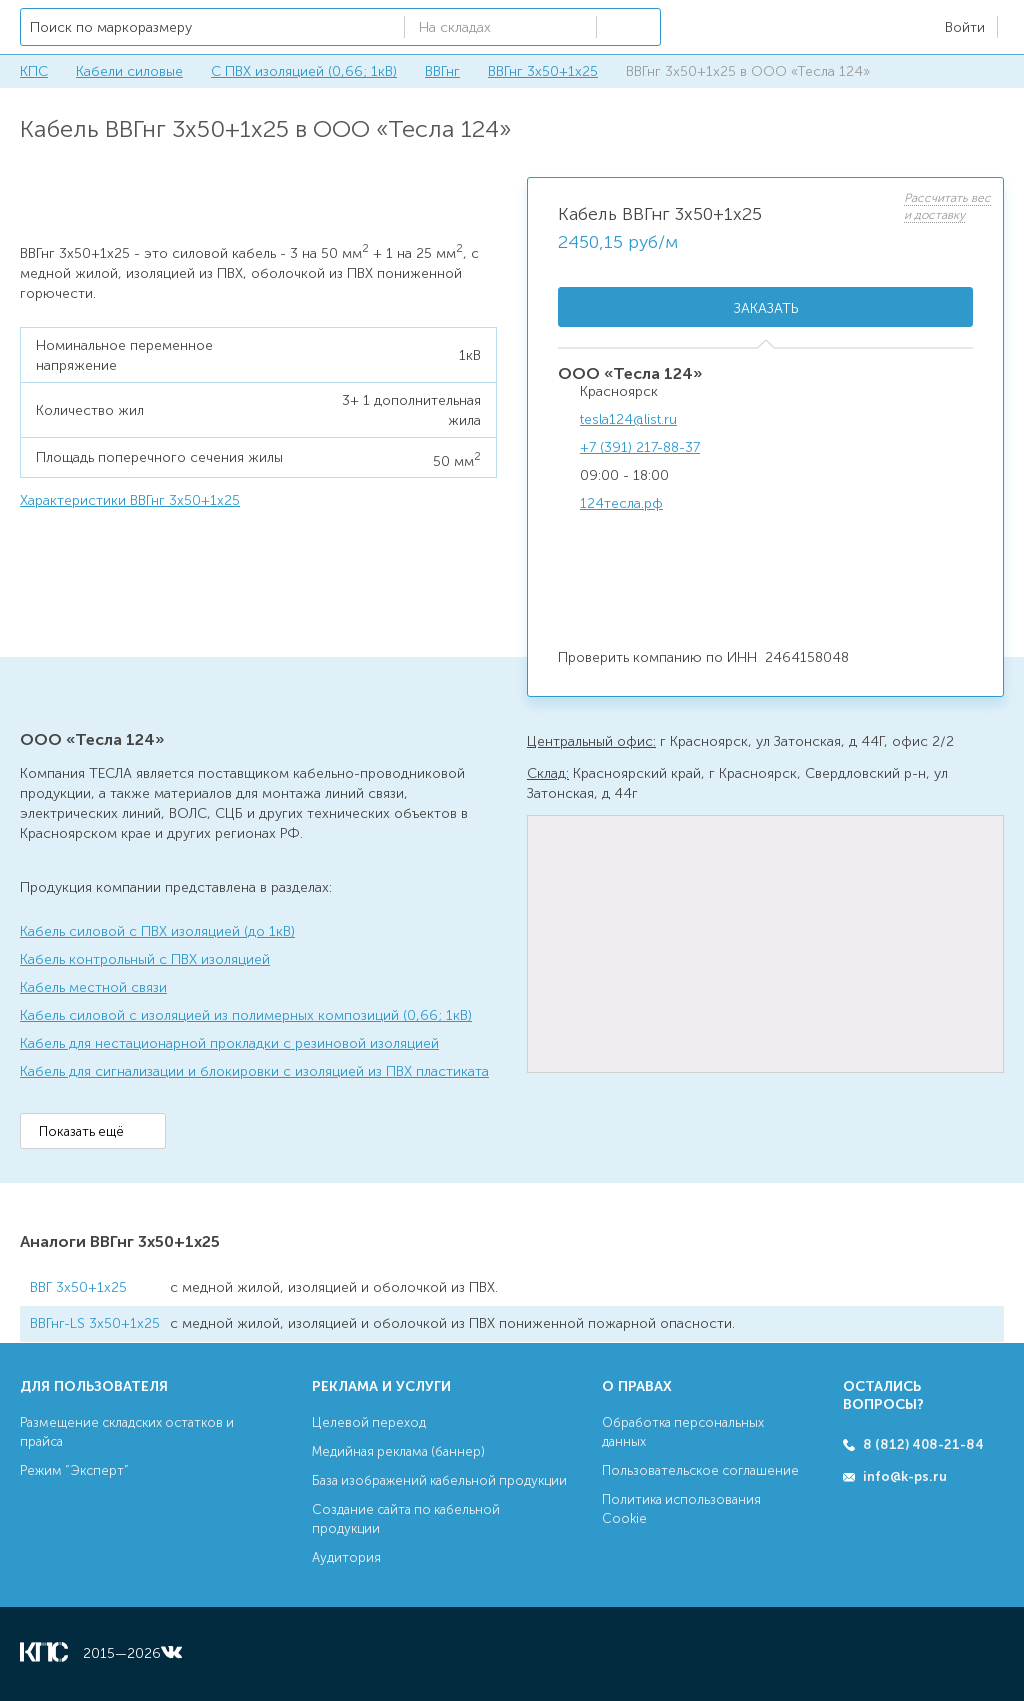 The image size is (1024, 1701). Describe the element at coordinates (304, 71) in the screenshot. I see `С ПВХ изоляцией (0,66; 1кВ)` at that location.